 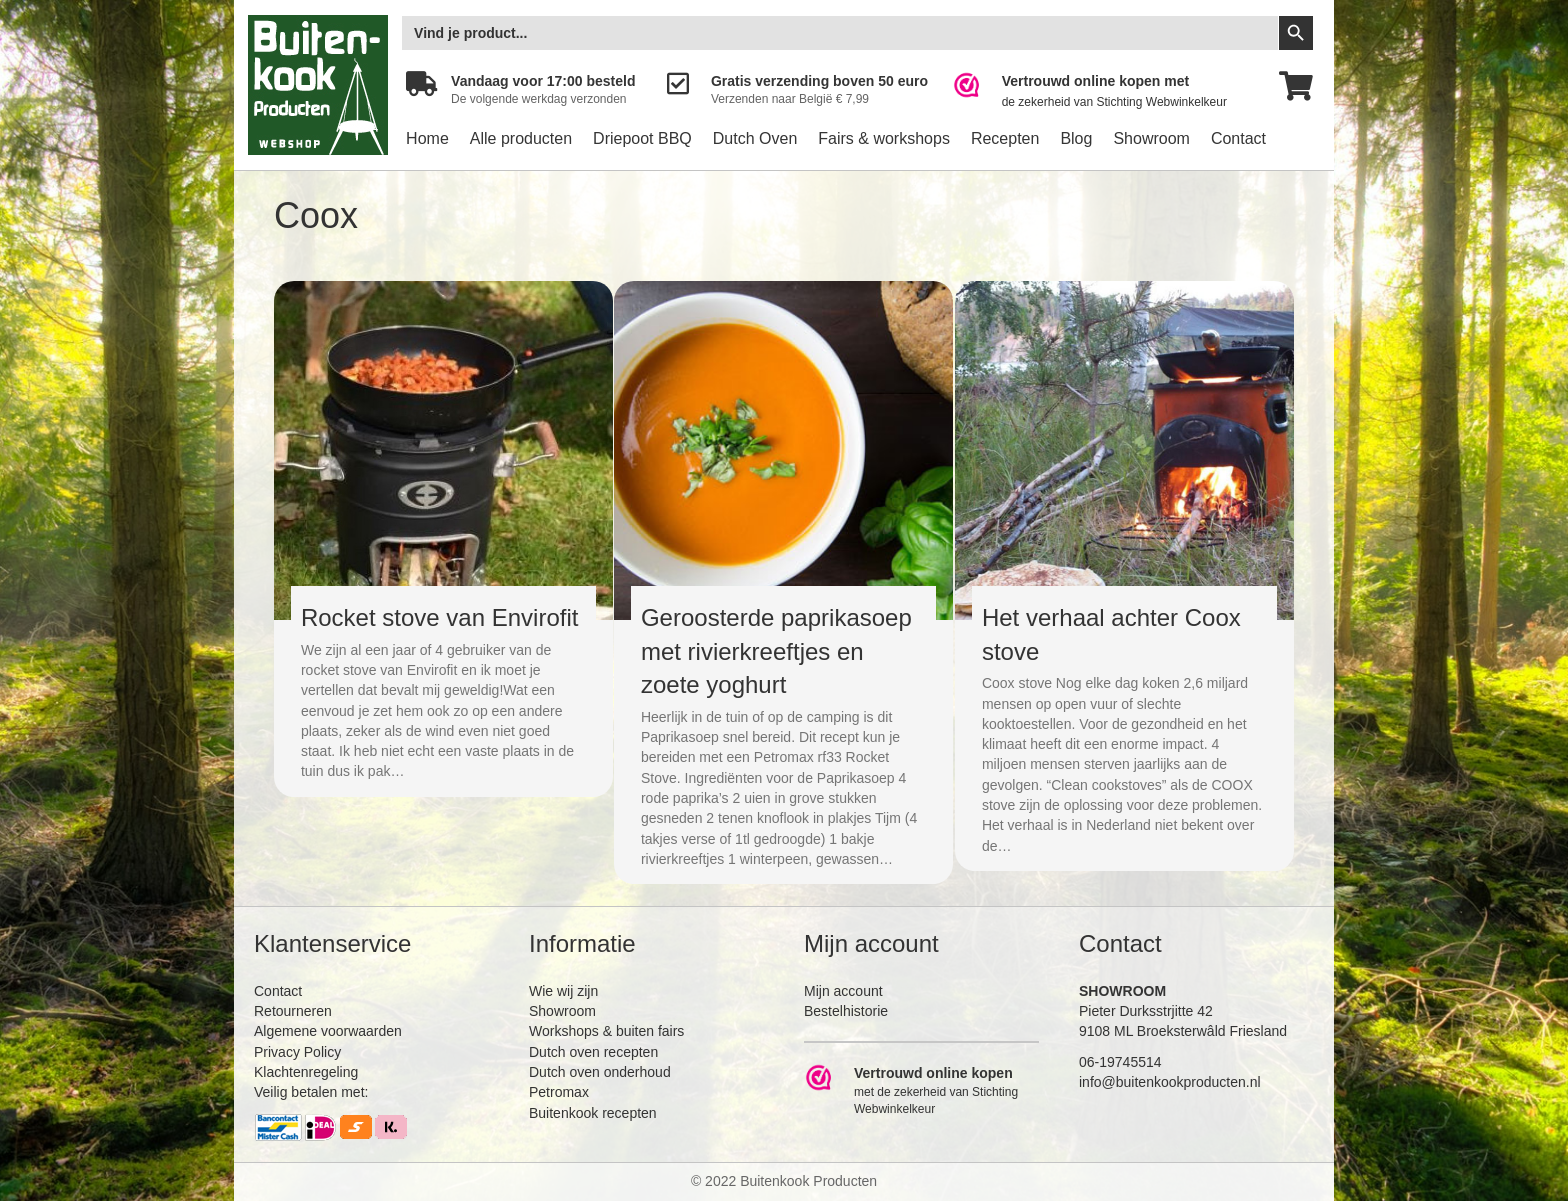 What do you see at coordinates (306, 1072) in the screenshot?
I see `Klachtenregeling` at bounding box center [306, 1072].